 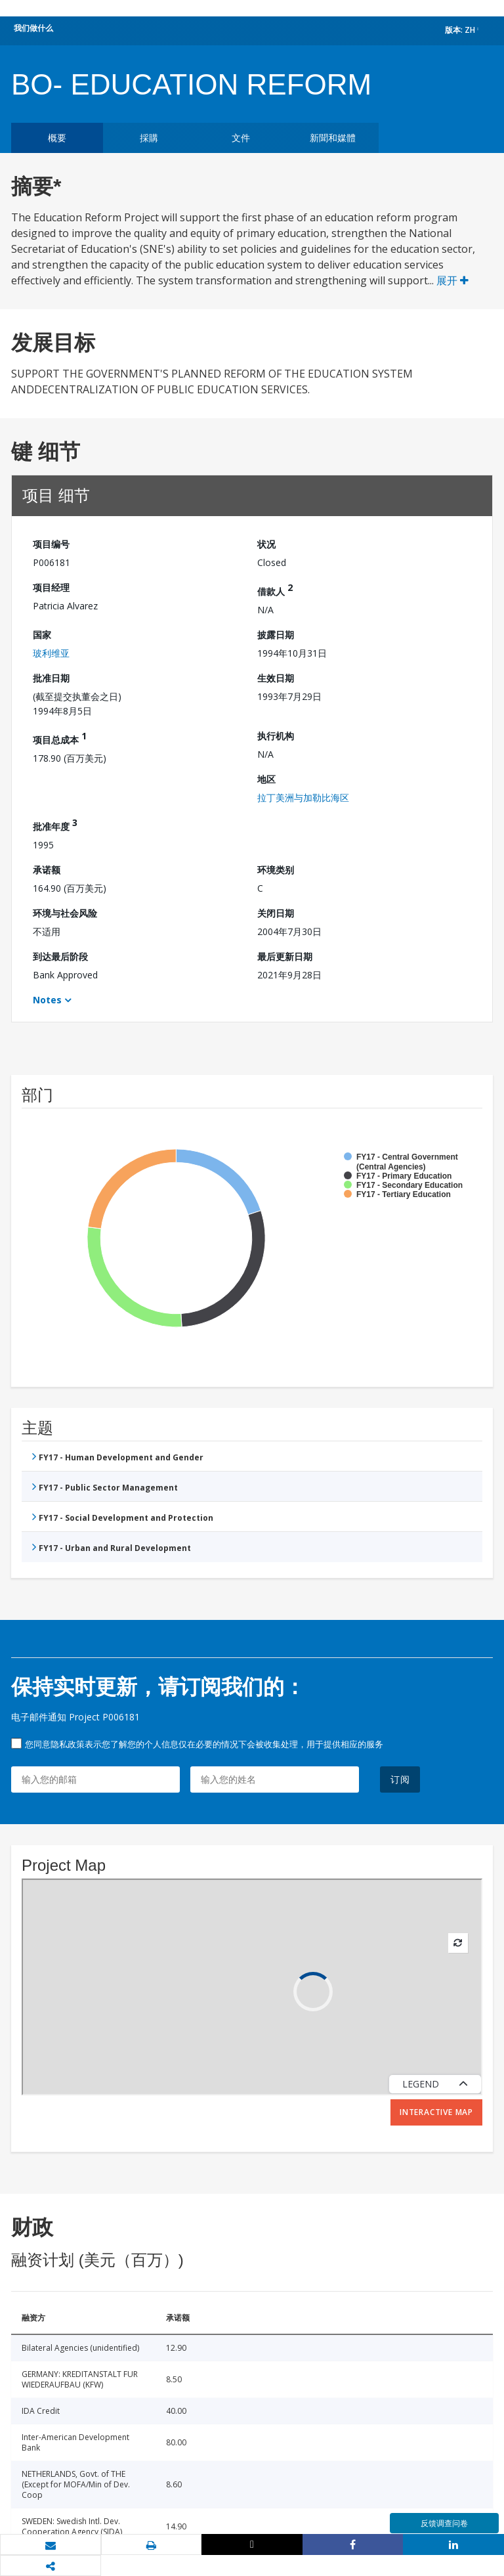 I want to click on 新聞和媒體, so click(x=333, y=137).